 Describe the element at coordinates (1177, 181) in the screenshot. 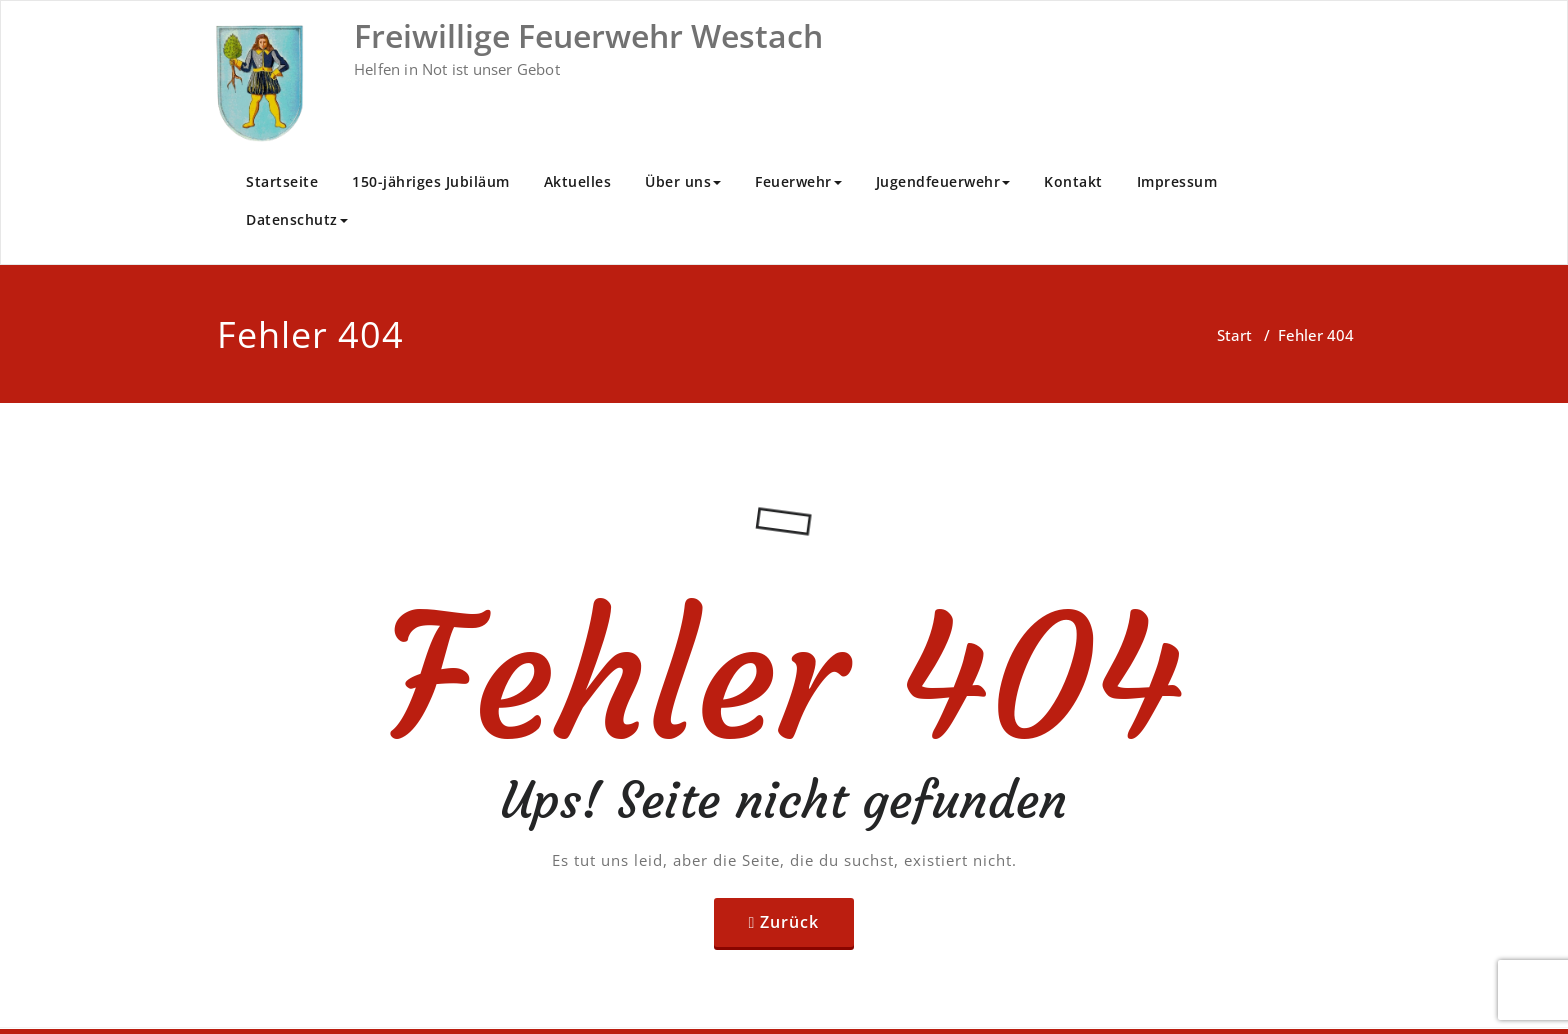

I see `Impressum` at that location.